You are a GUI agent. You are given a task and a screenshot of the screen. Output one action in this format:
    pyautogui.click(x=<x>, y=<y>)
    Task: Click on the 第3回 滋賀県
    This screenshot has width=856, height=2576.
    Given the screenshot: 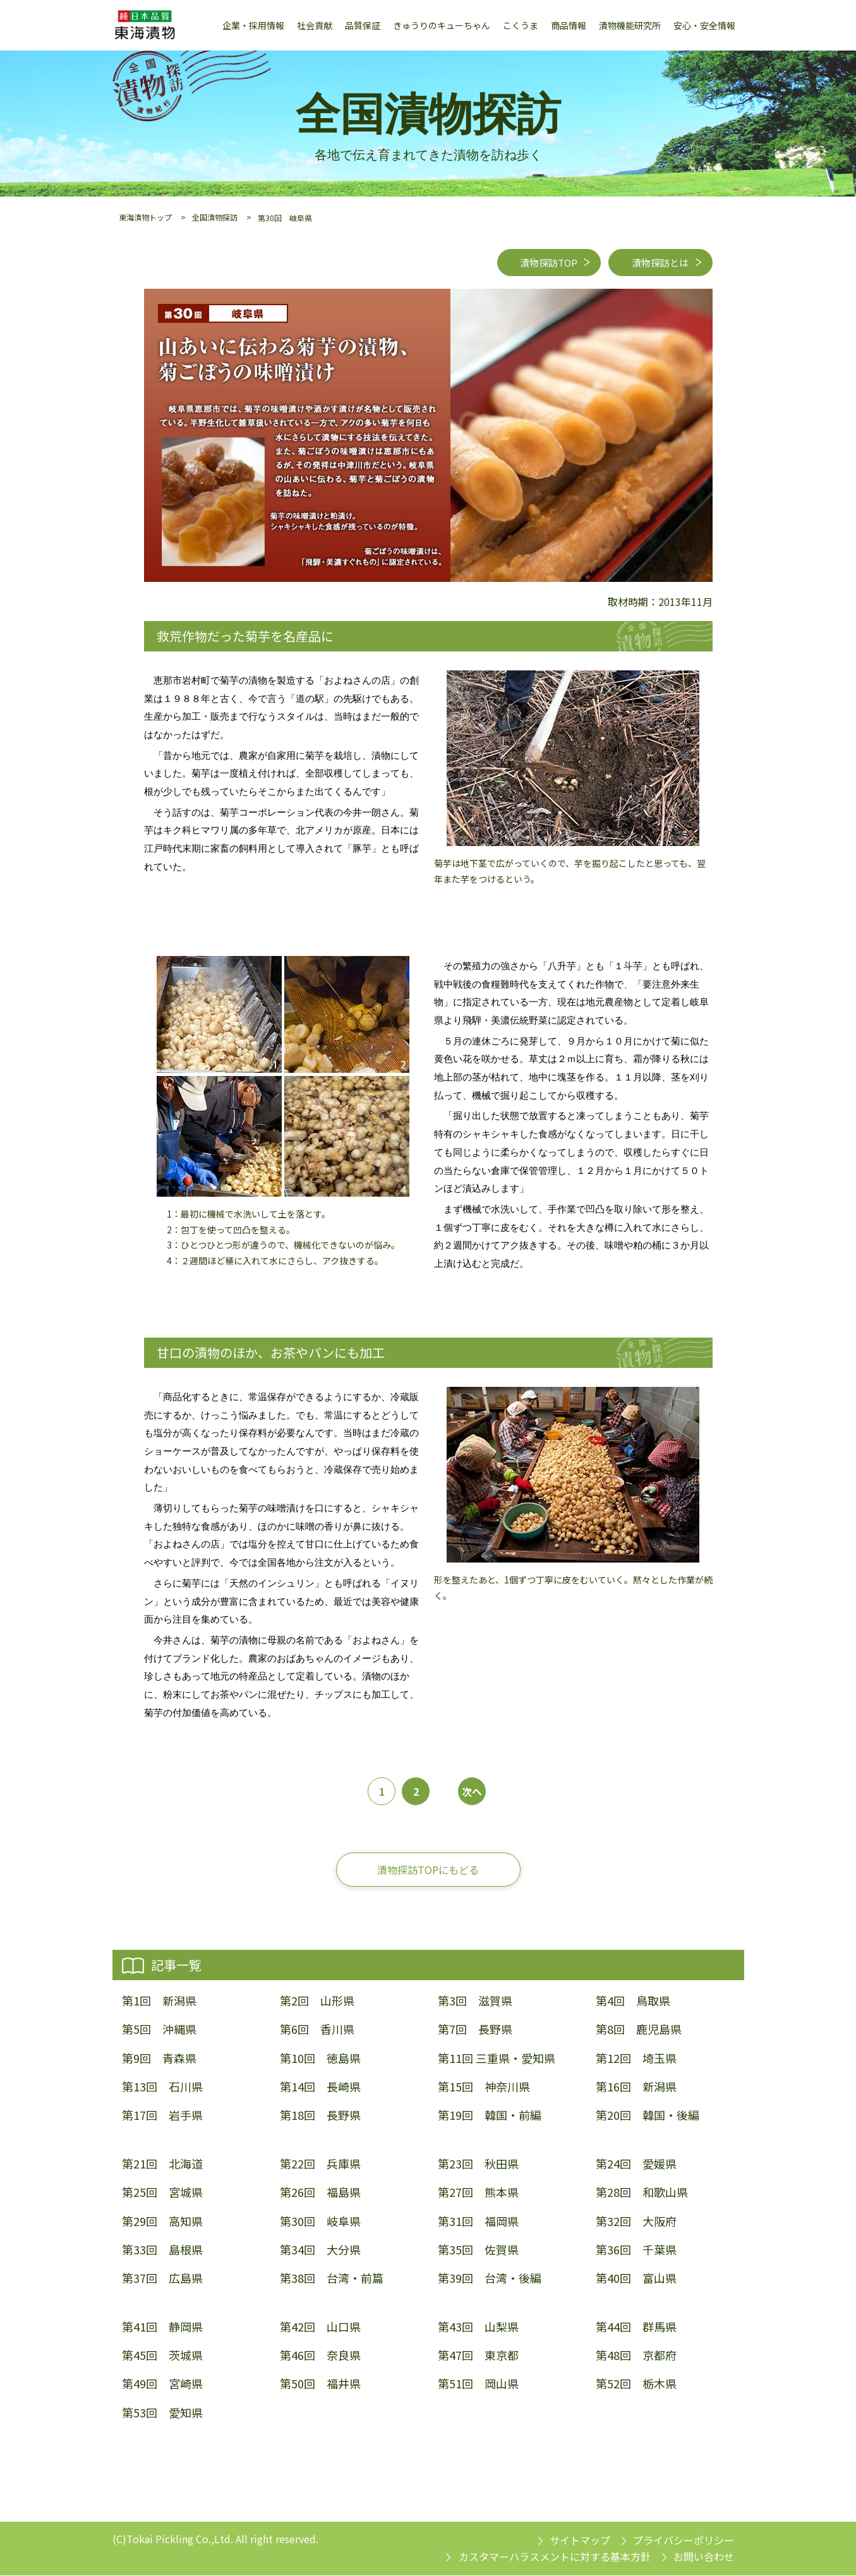 What is the action you would take?
    pyautogui.click(x=475, y=2002)
    